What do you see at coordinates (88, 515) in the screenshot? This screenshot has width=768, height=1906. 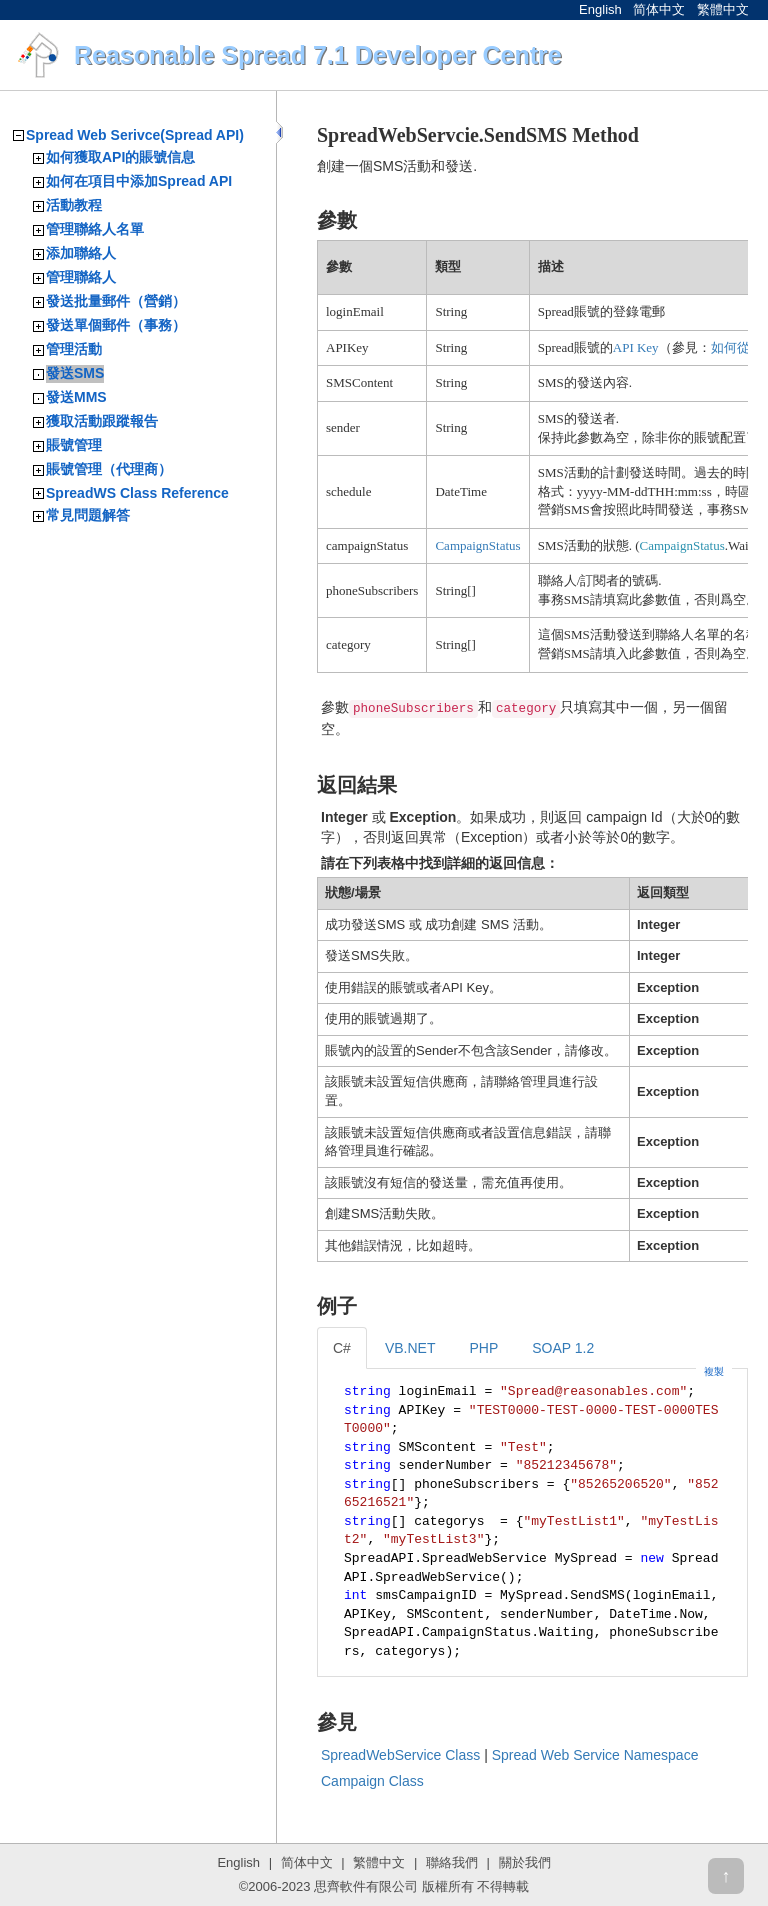 I see `常見問題解答` at bounding box center [88, 515].